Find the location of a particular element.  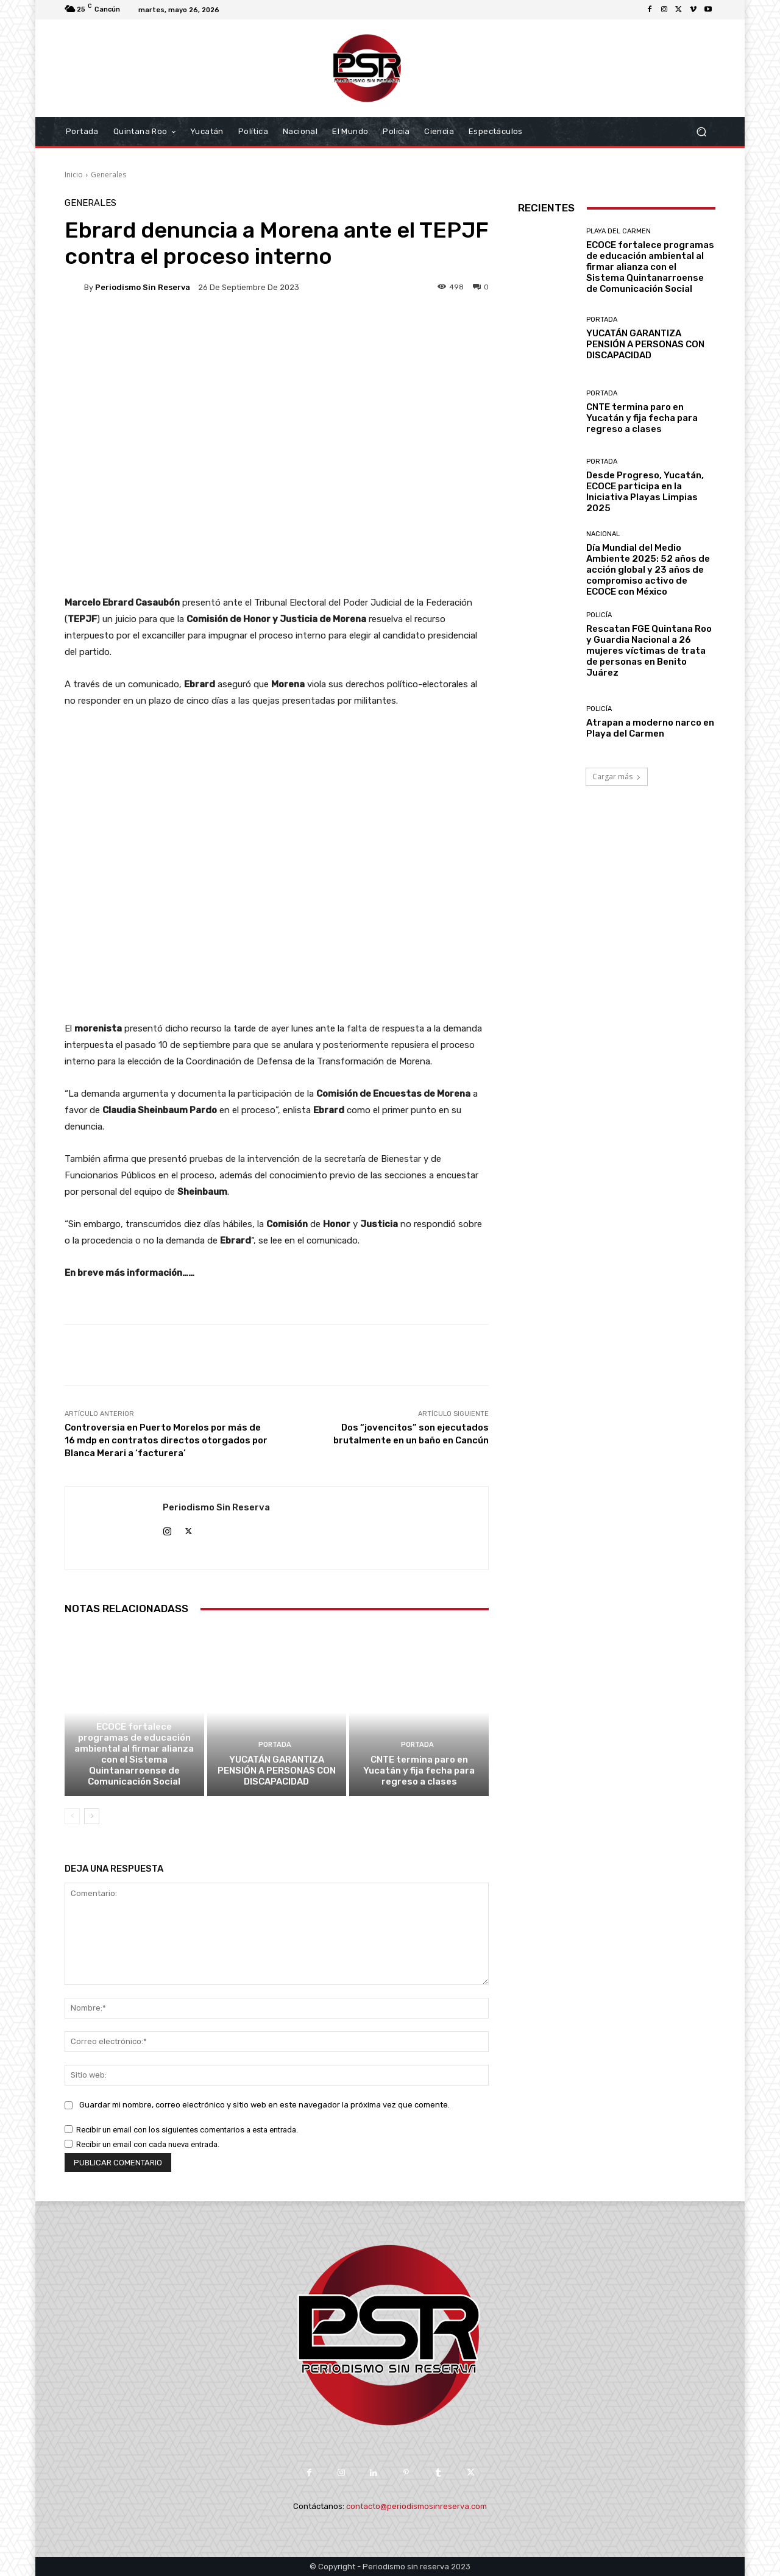

[button] is located at coordinates (701, 132).